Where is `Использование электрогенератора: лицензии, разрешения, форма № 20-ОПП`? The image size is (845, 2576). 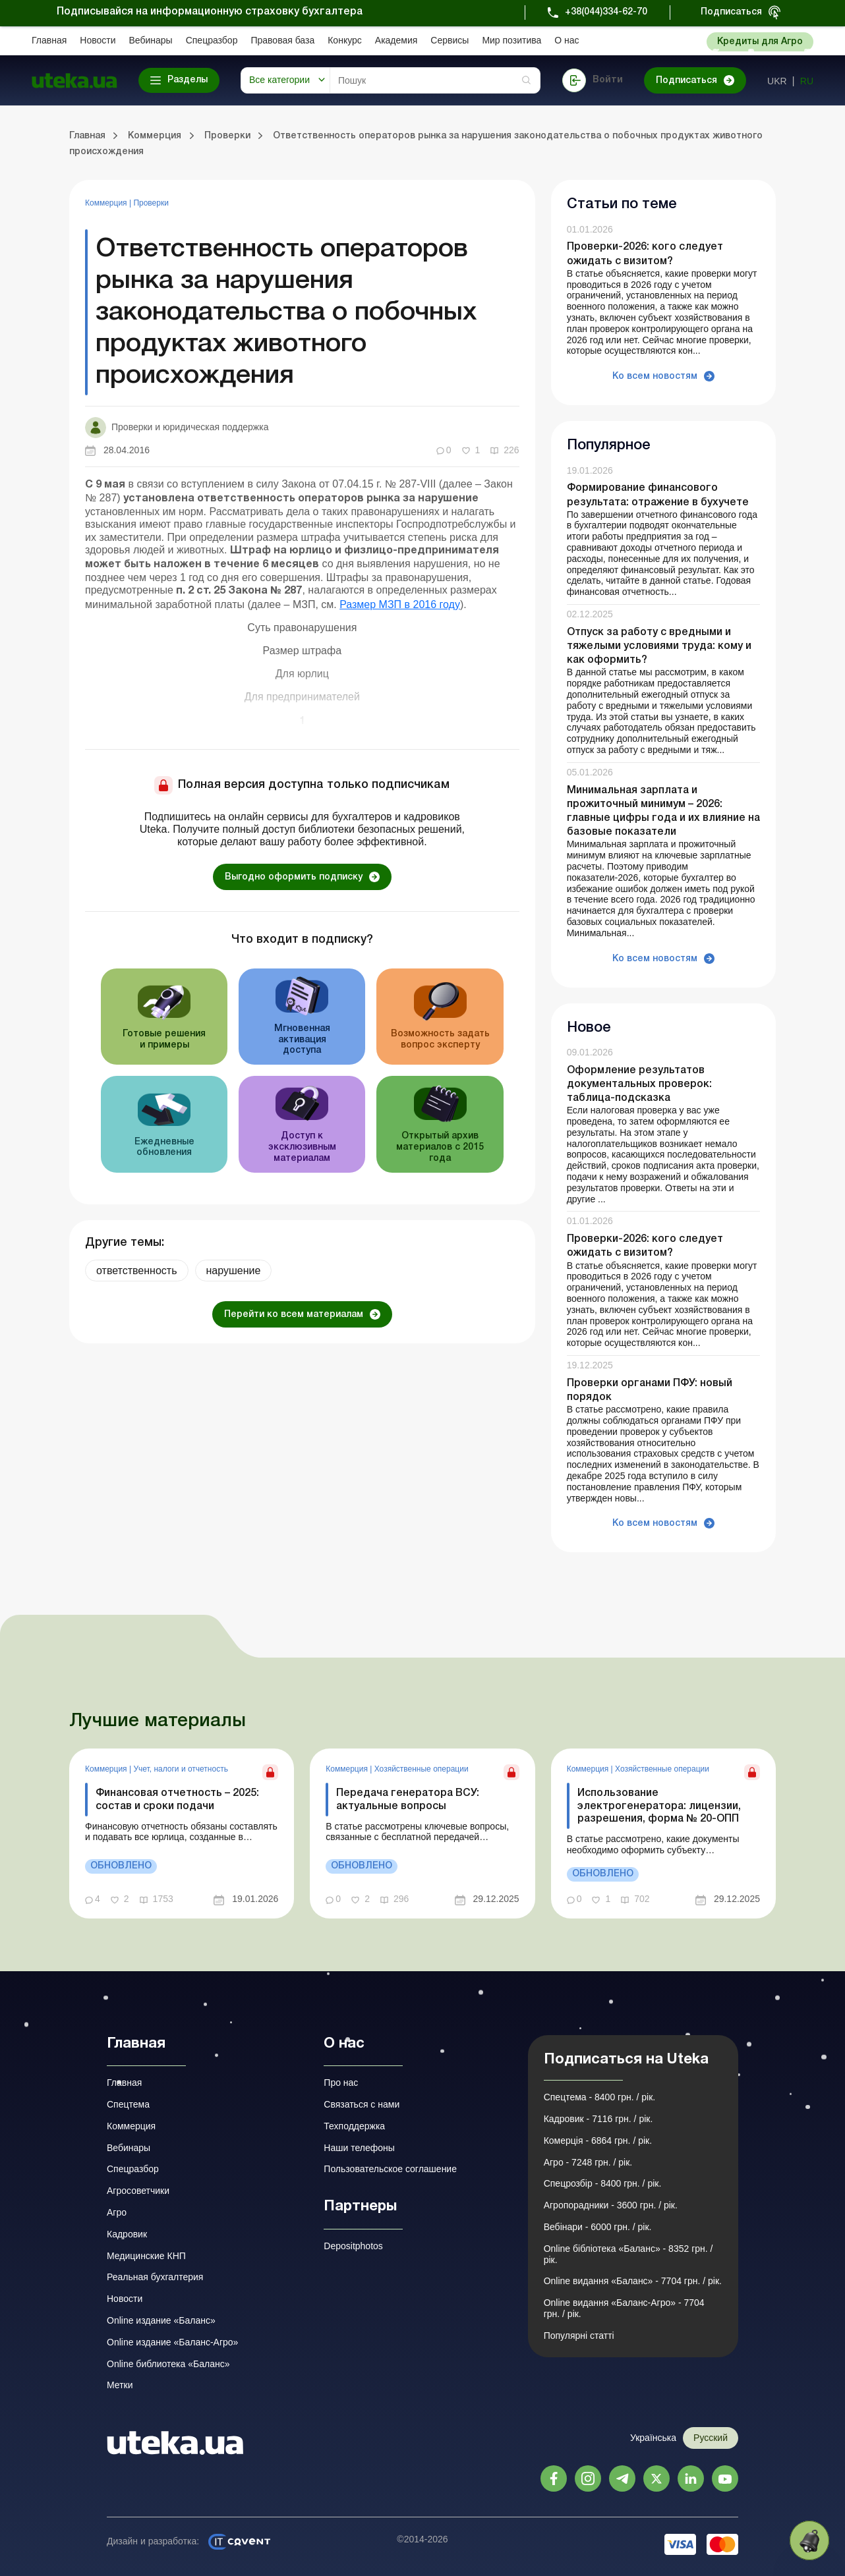 Использование электрогенератора: лицензии, разрешения, форма № 20-ОПП is located at coordinates (659, 1806).